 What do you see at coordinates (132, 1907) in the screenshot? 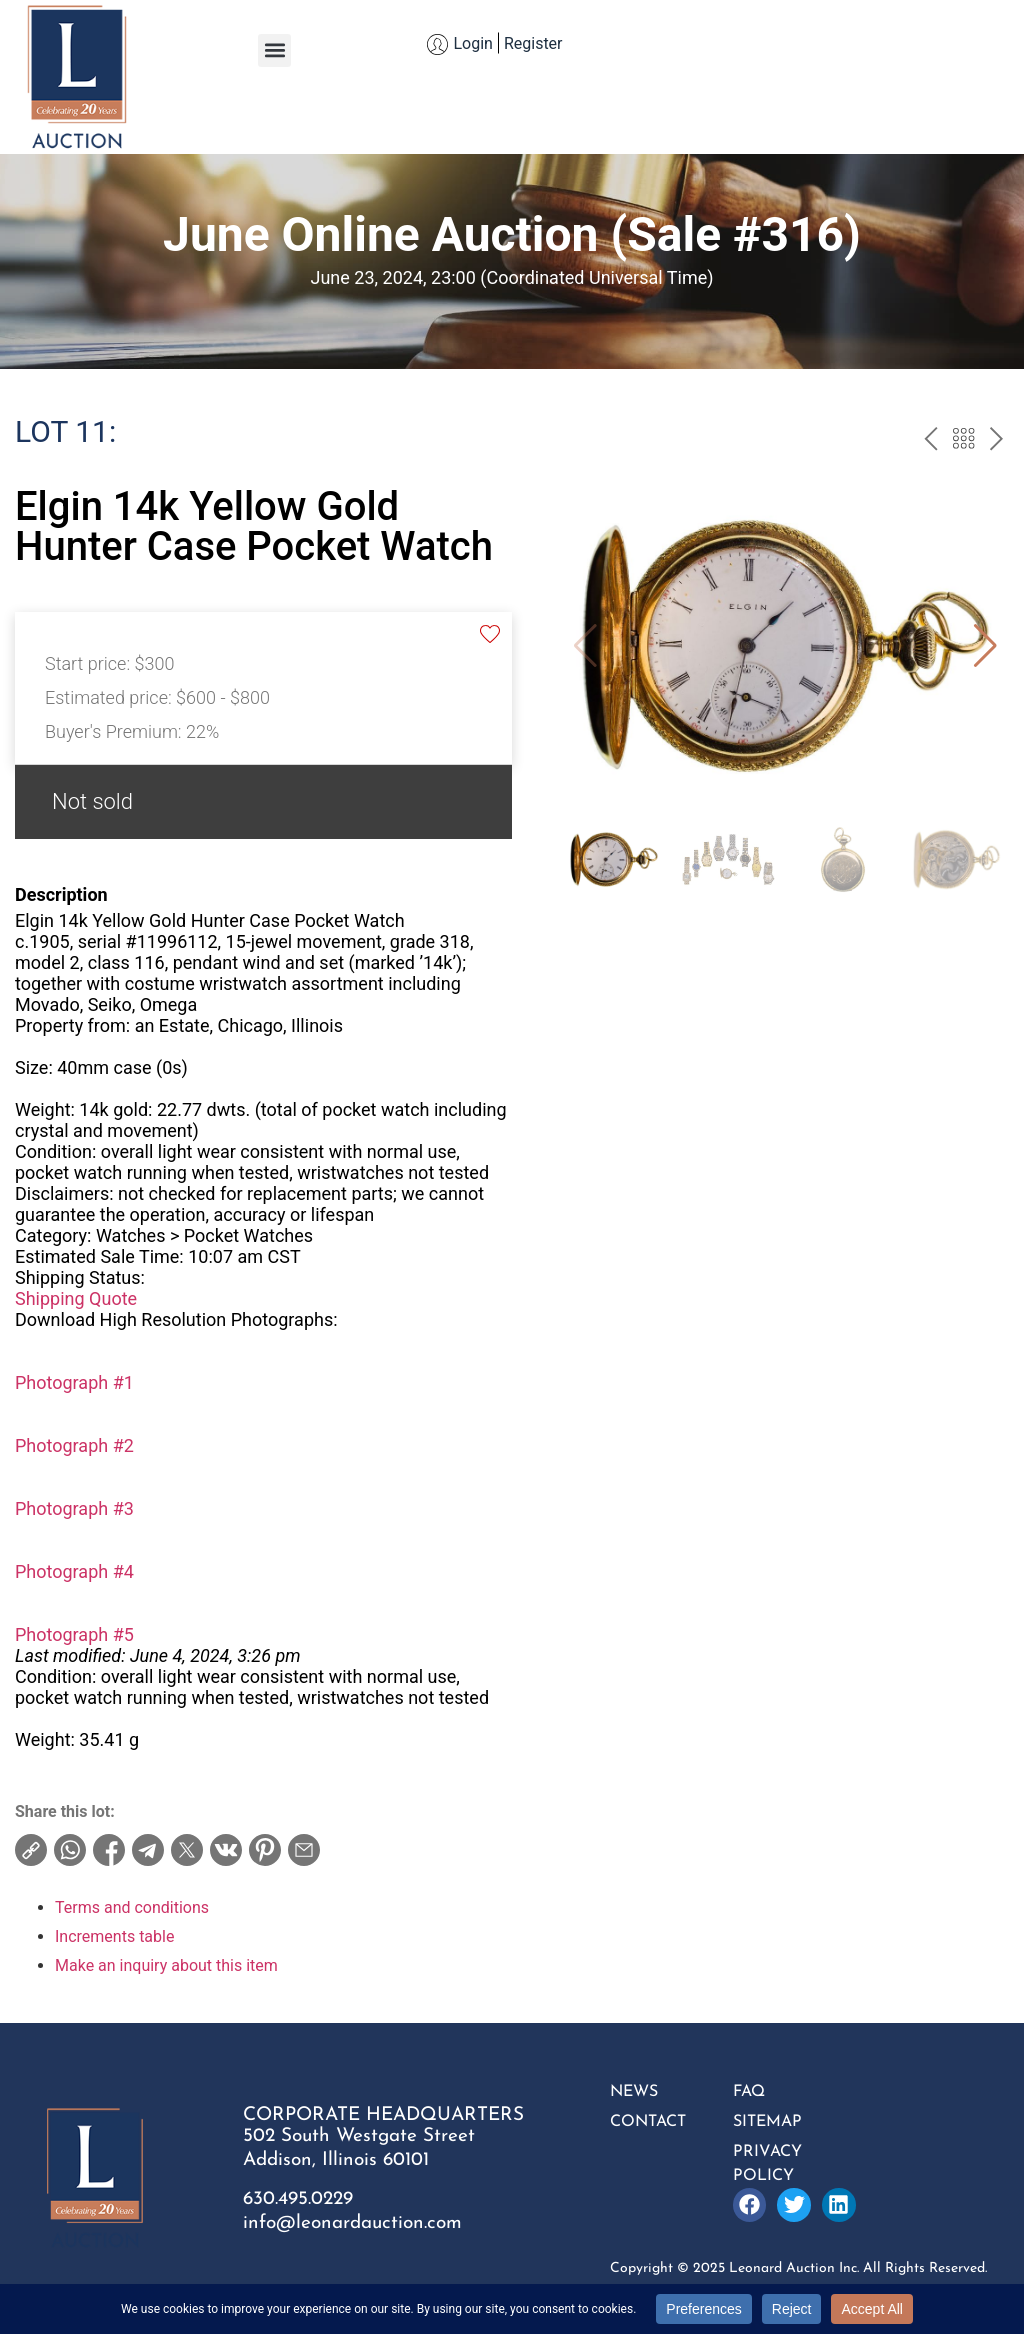
I see `Terms and conditions` at bounding box center [132, 1907].